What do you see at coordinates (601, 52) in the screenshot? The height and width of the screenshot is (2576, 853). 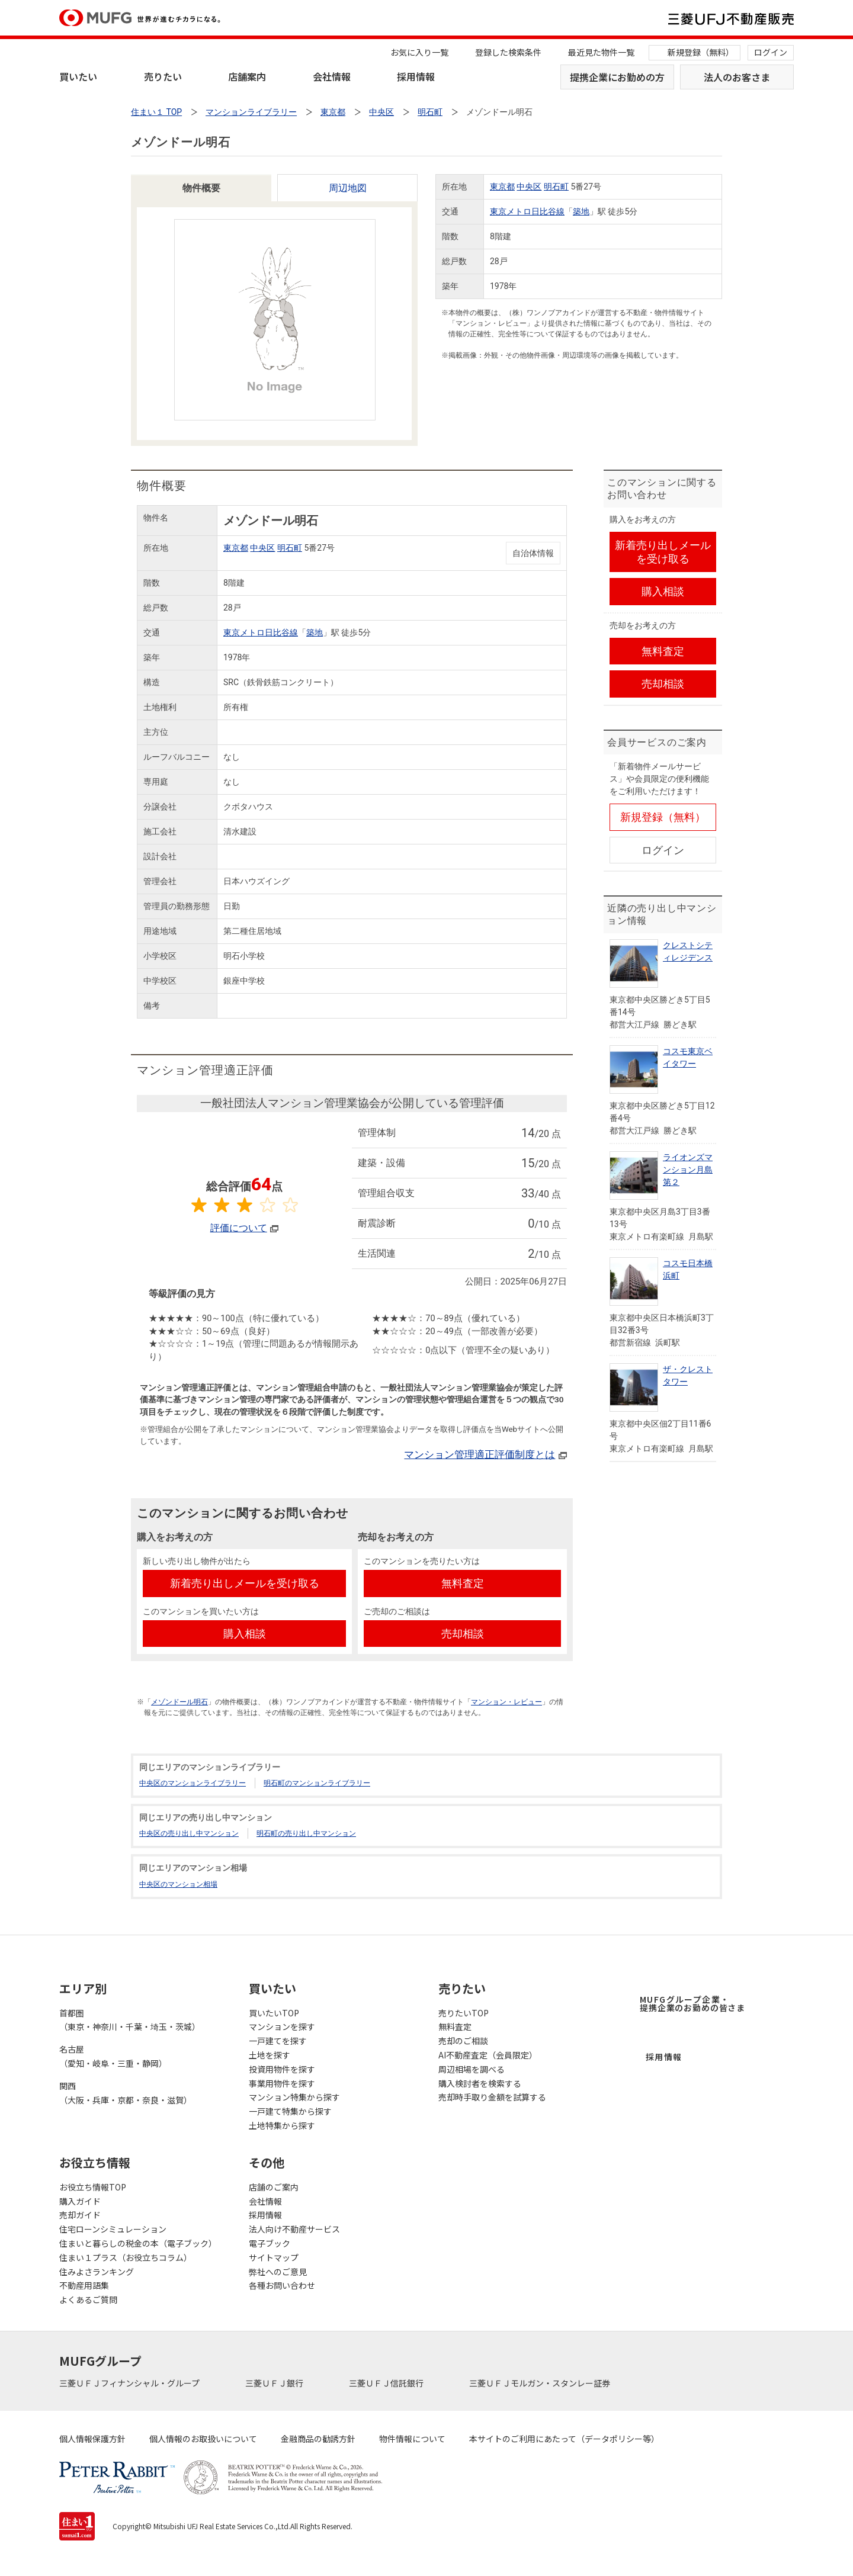 I see `最近見た物件一覧` at bounding box center [601, 52].